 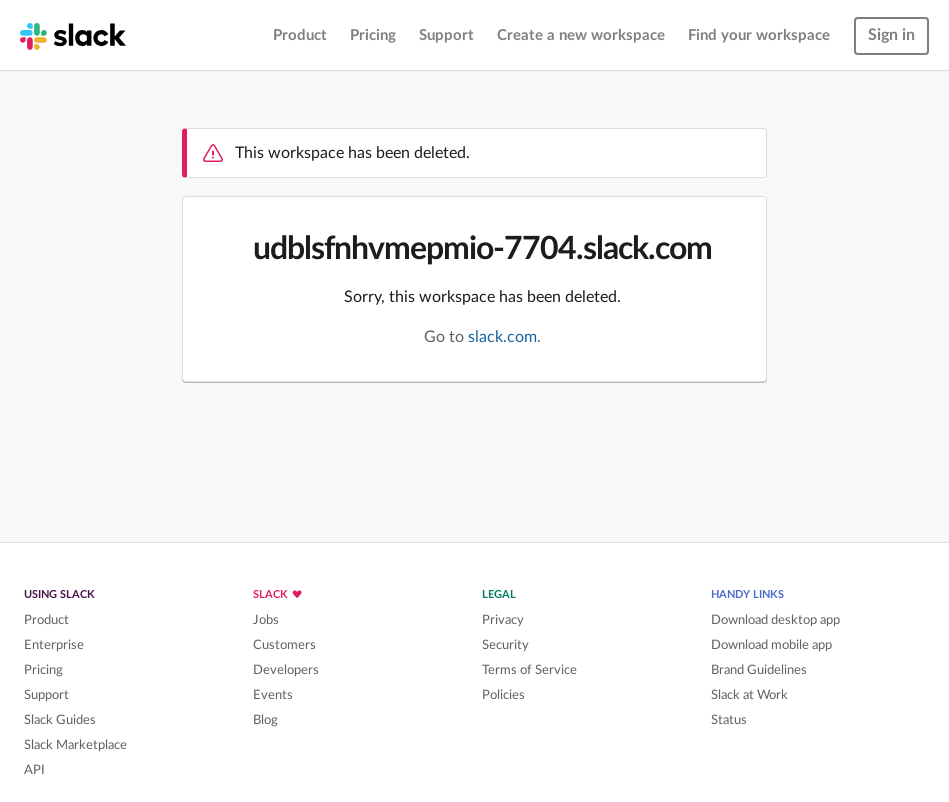 I want to click on Slack Guides, so click(x=60, y=720).